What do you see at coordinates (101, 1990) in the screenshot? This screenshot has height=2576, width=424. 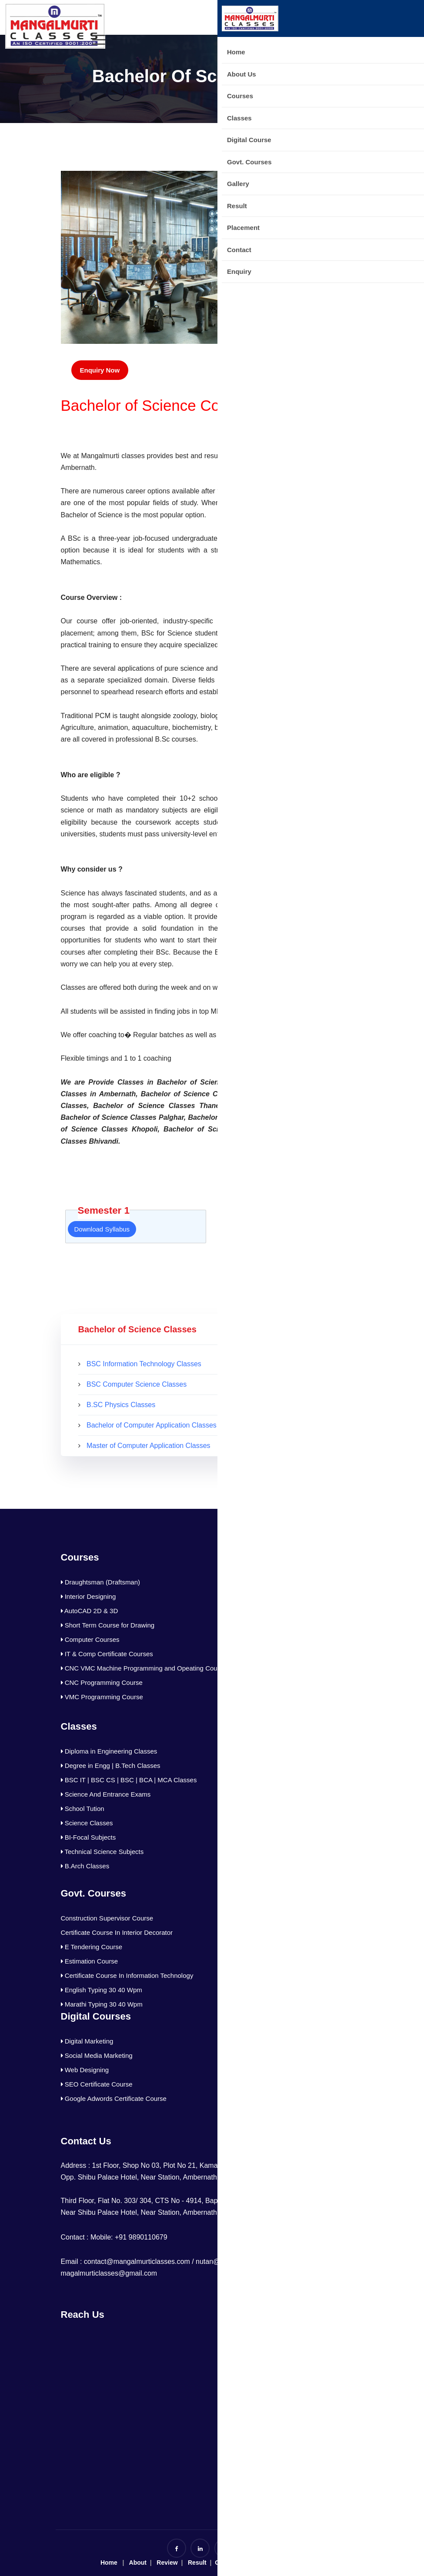 I see `English Typing 30 40 Wpm` at bounding box center [101, 1990].